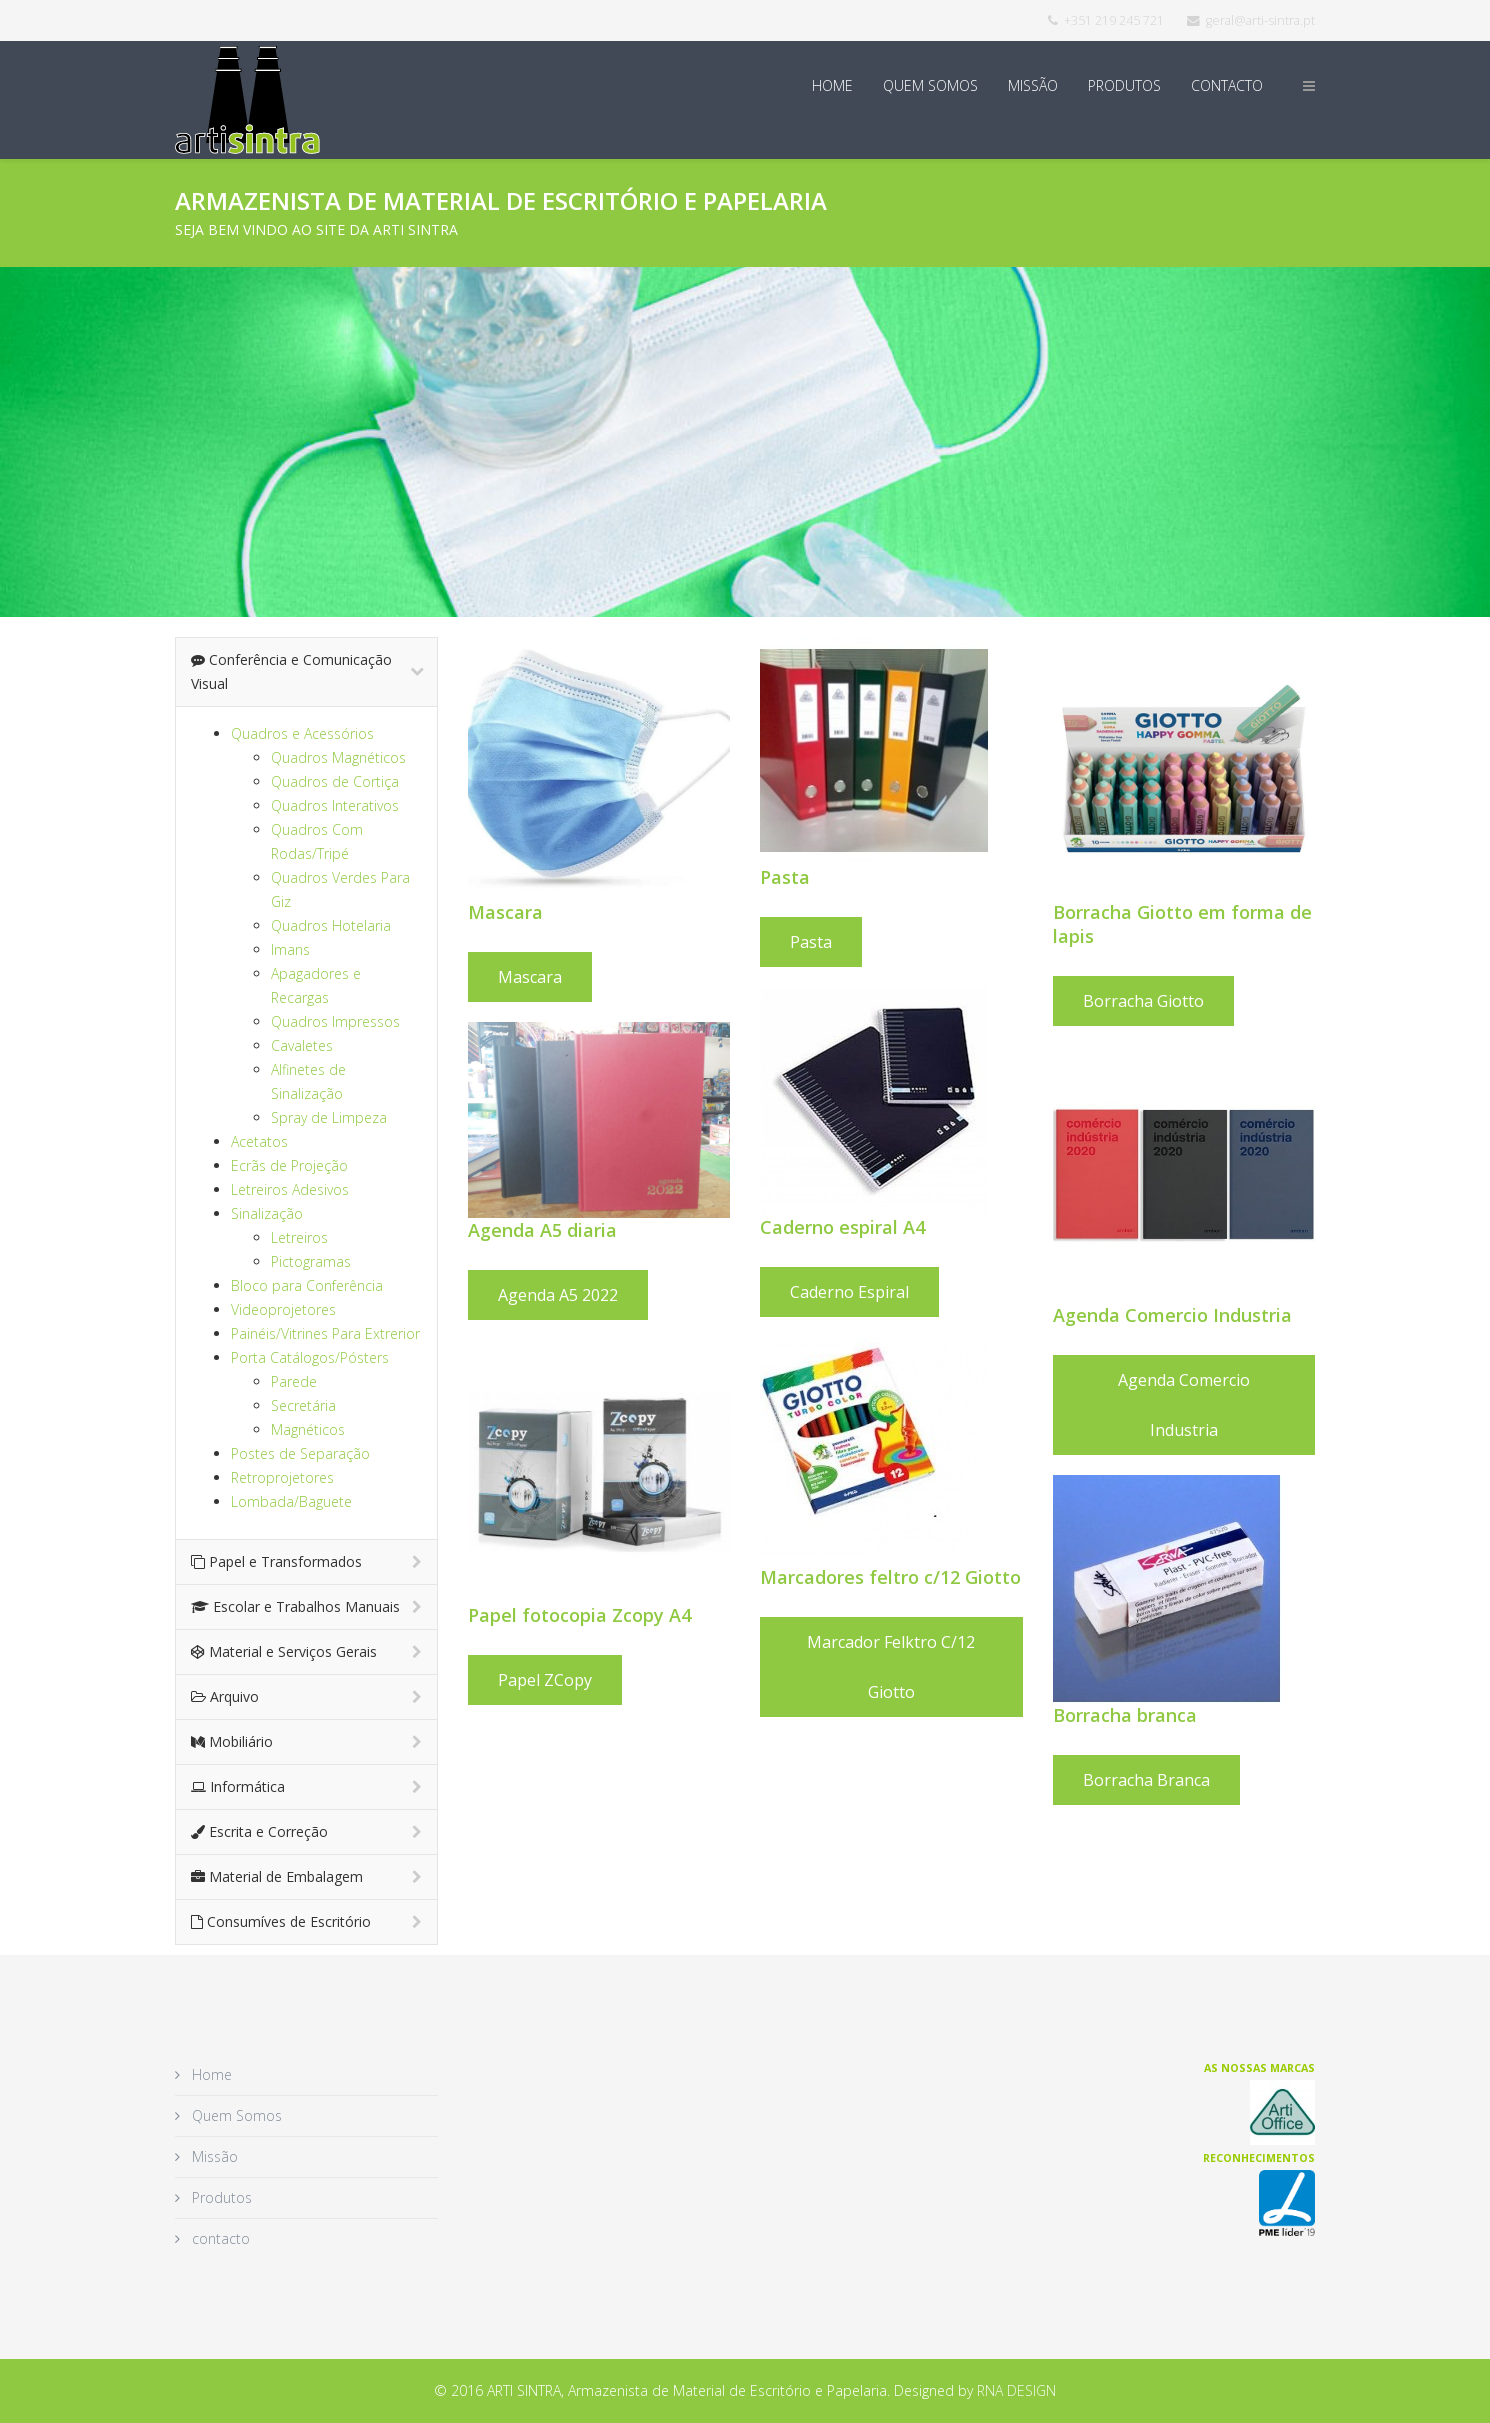  What do you see at coordinates (307, 1285) in the screenshot?
I see `Bloco para Conferência` at bounding box center [307, 1285].